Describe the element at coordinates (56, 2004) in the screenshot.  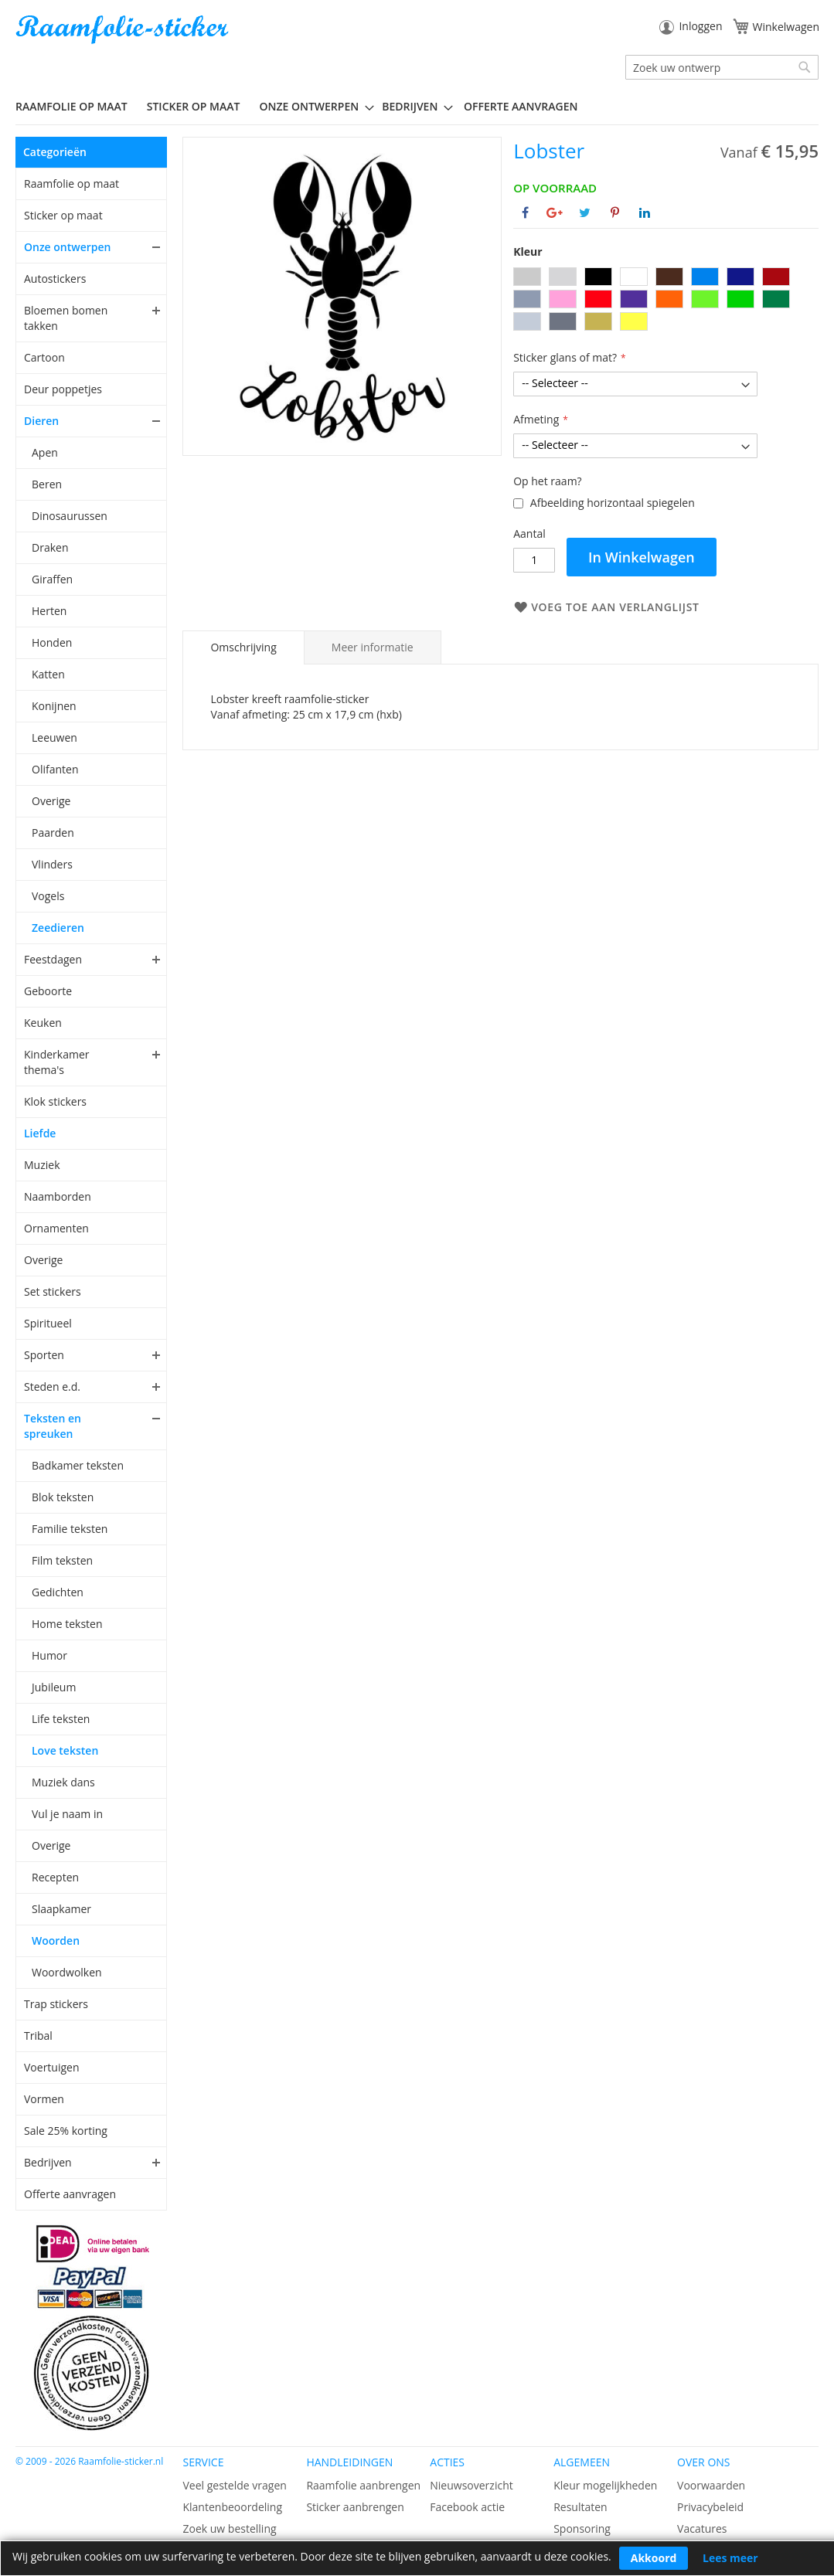
I see `Trap stickers` at that location.